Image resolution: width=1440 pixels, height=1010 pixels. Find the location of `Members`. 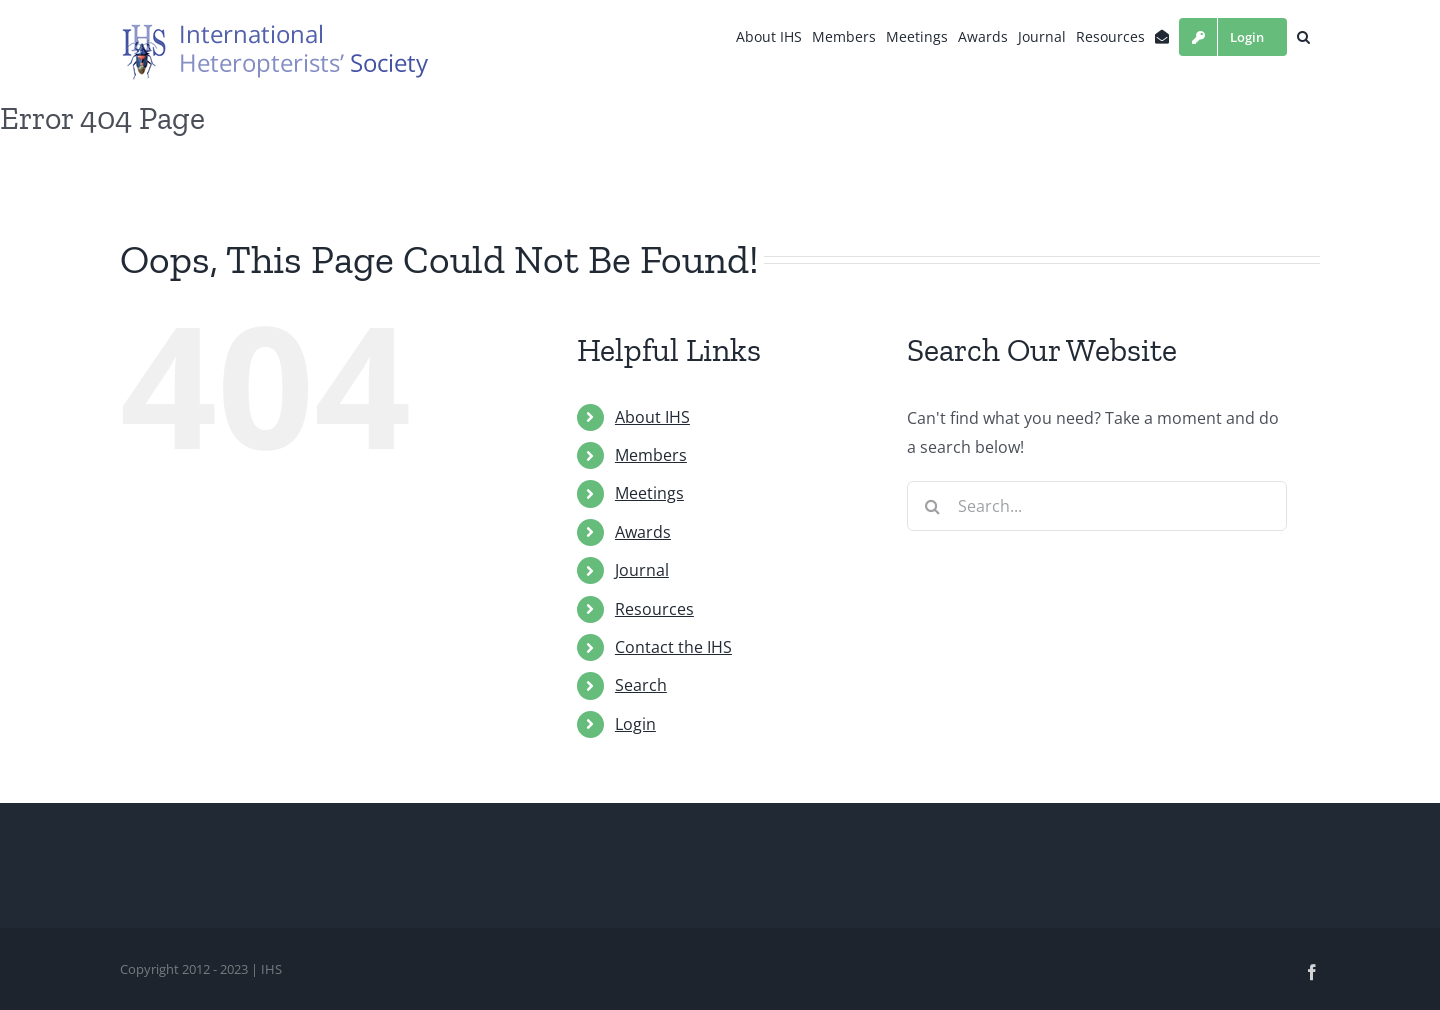

Members is located at coordinates (651, 455).